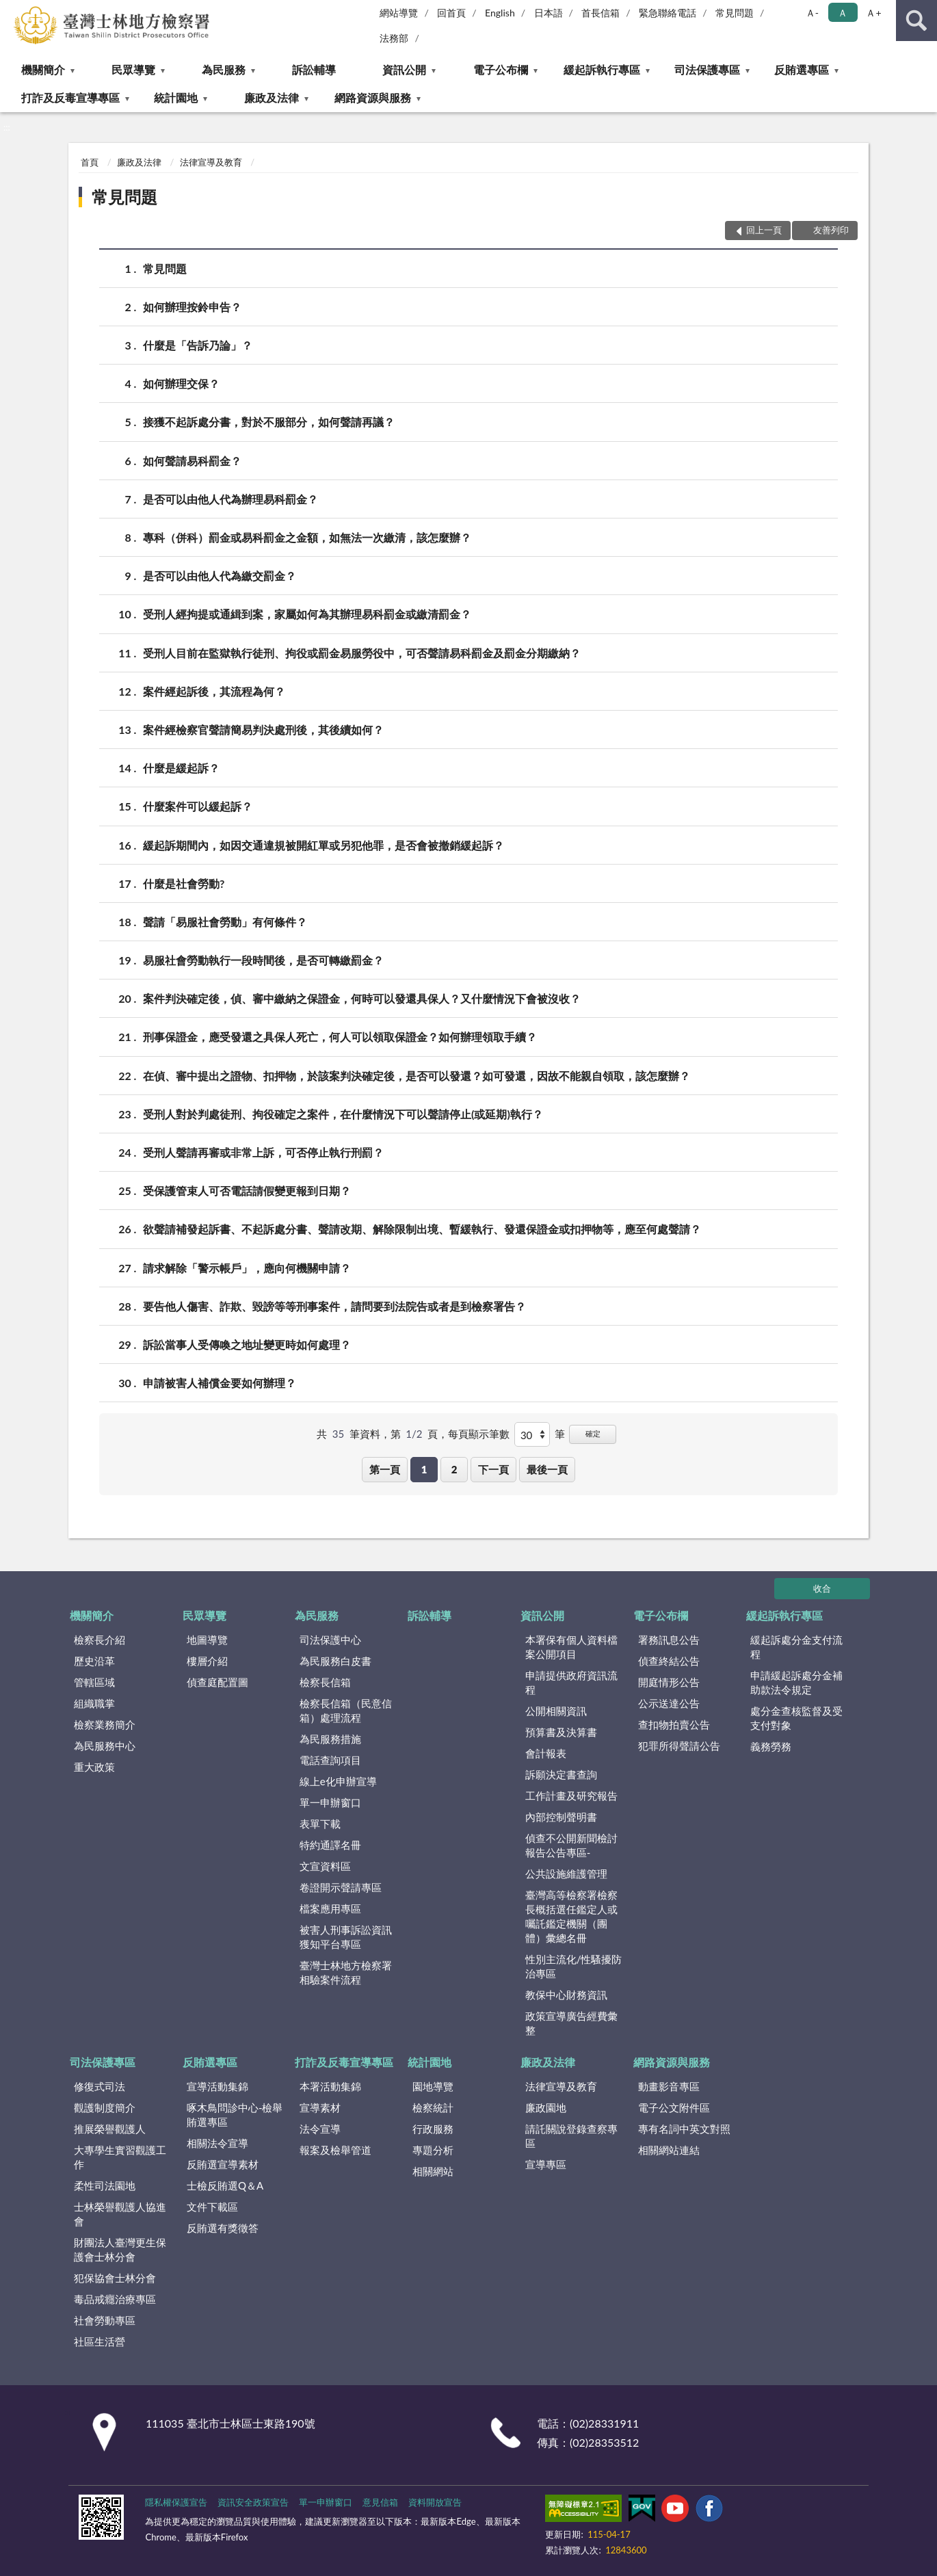 Image resolution: width=937 pixels, height=2576 pixels. I want to click on 專題分析, so click(432, 2150).